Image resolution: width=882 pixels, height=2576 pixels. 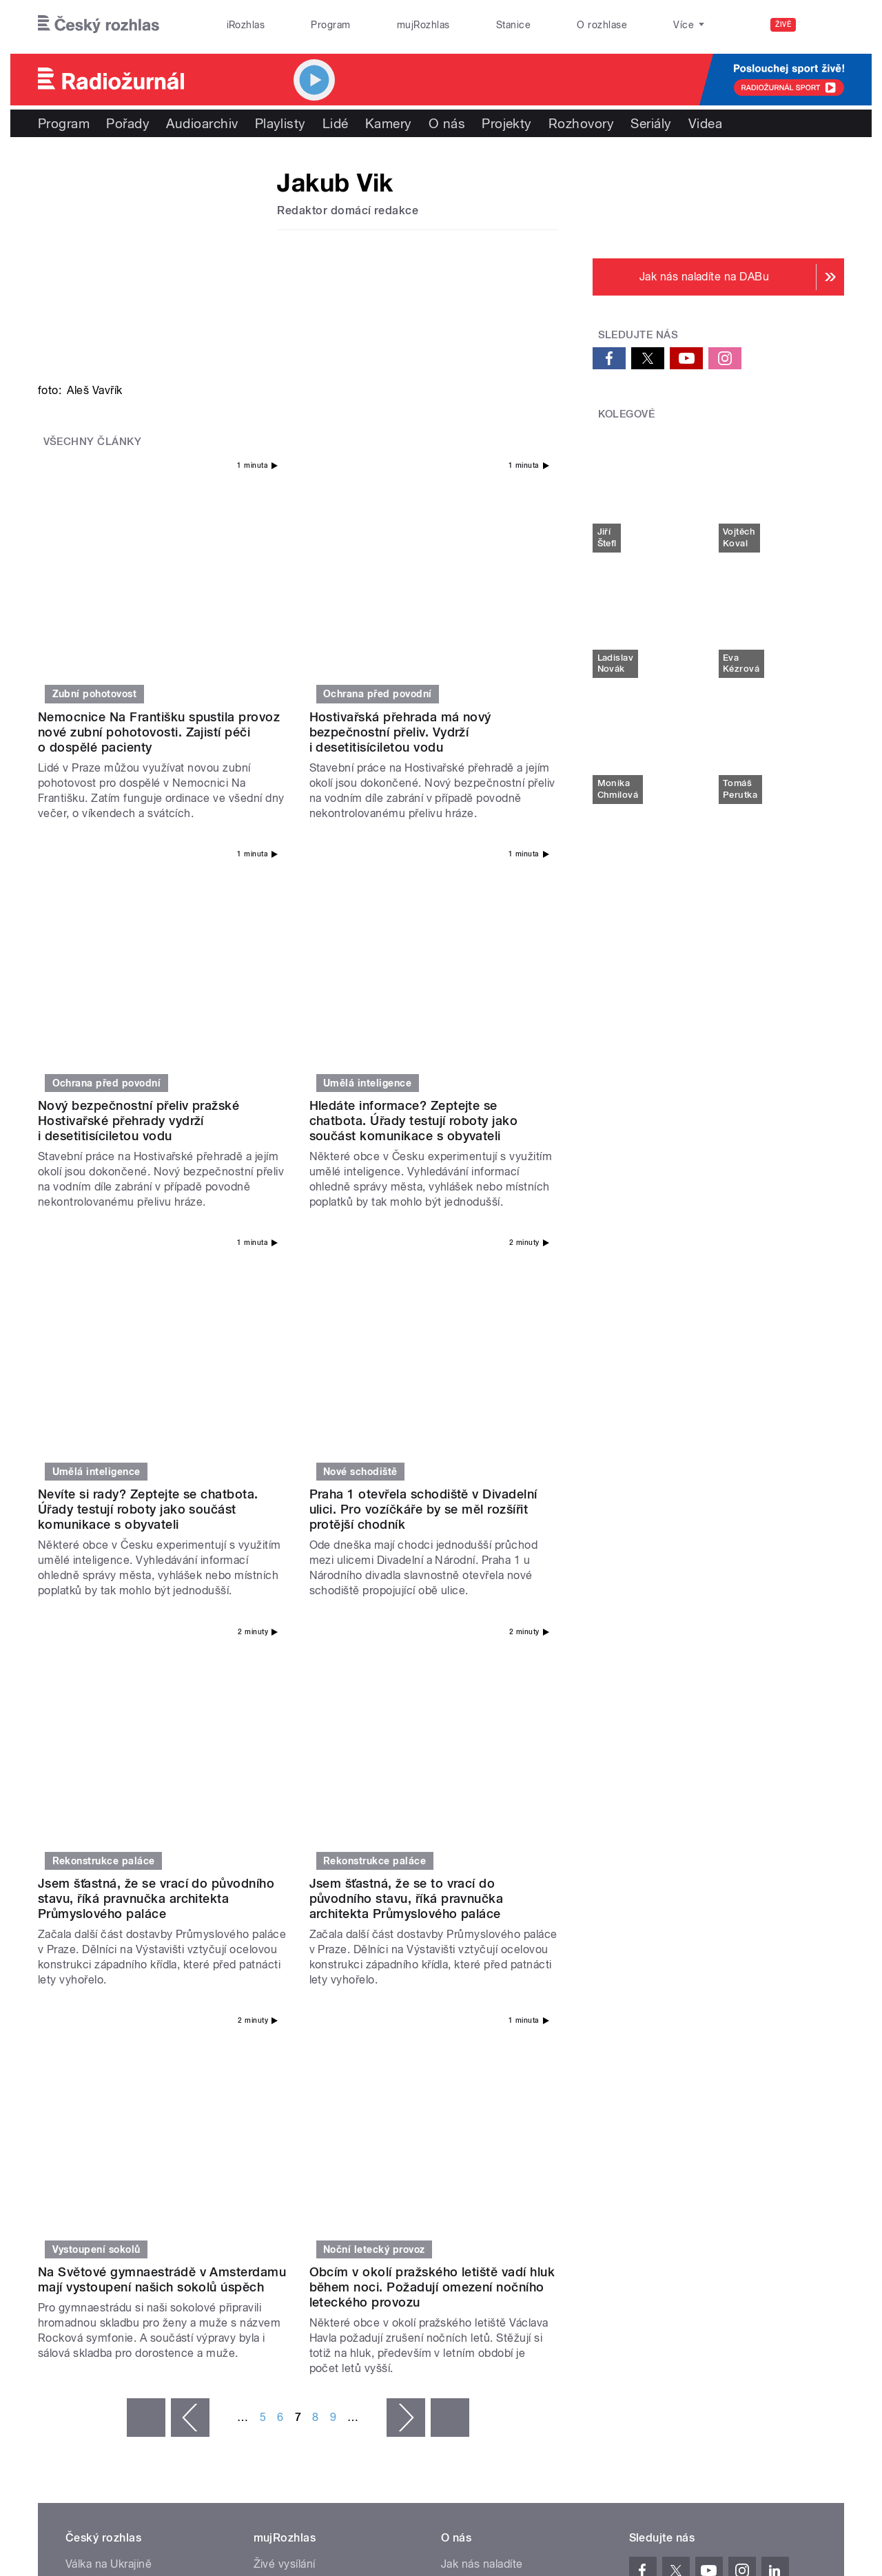 What do you see at coordinates (148, 1182) in the screenshot?
I see `Nevíte si rady? Zeptejte se chatbota. Úřady testují roboty jako součást komunikace s obyvateli` at bounding box center [148, 1182].